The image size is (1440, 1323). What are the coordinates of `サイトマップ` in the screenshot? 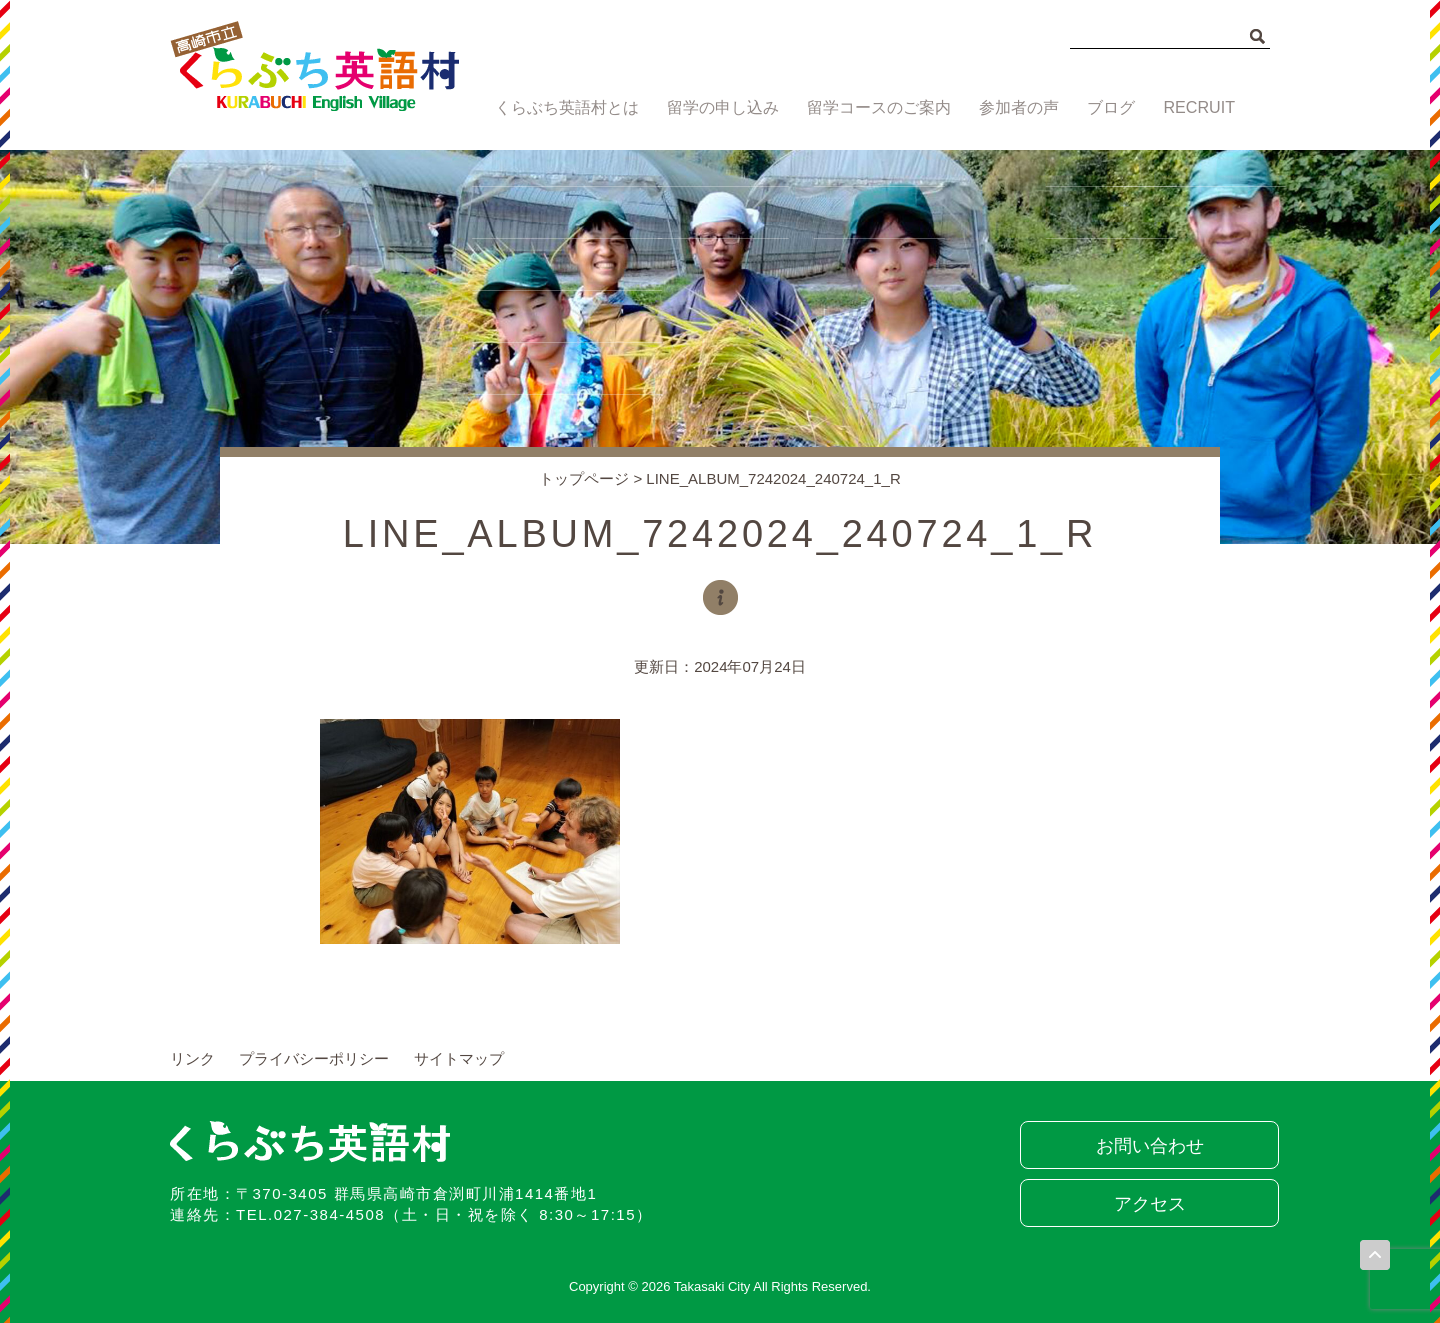 It's located at (459, 1058).